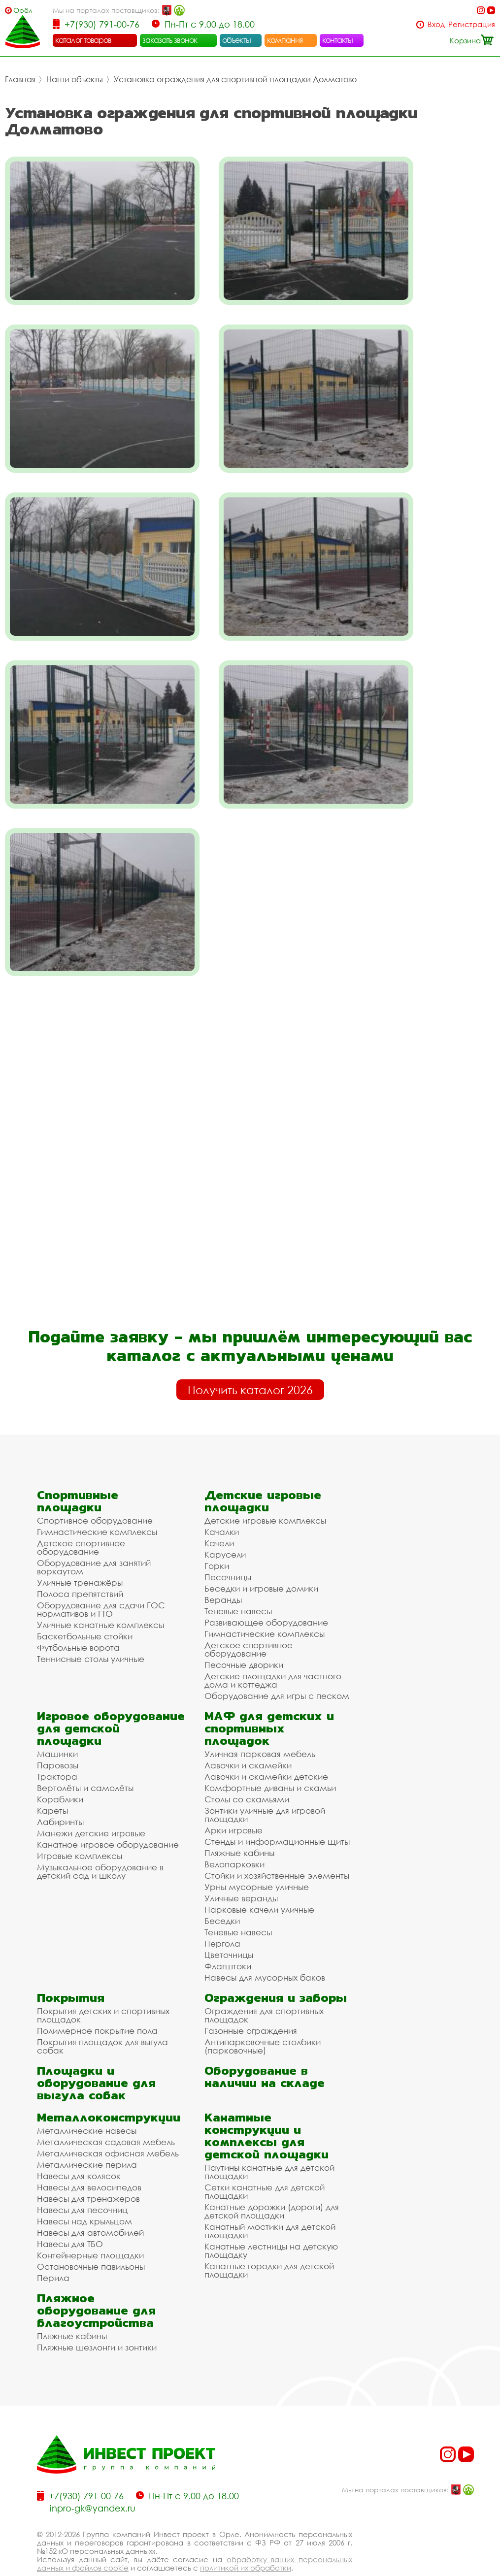  What do you see at coordinates (100, 1843) in the screenshot?
I see `Музыкальное оборудование в детский сад и школу` at bounding box center [100, 1843].